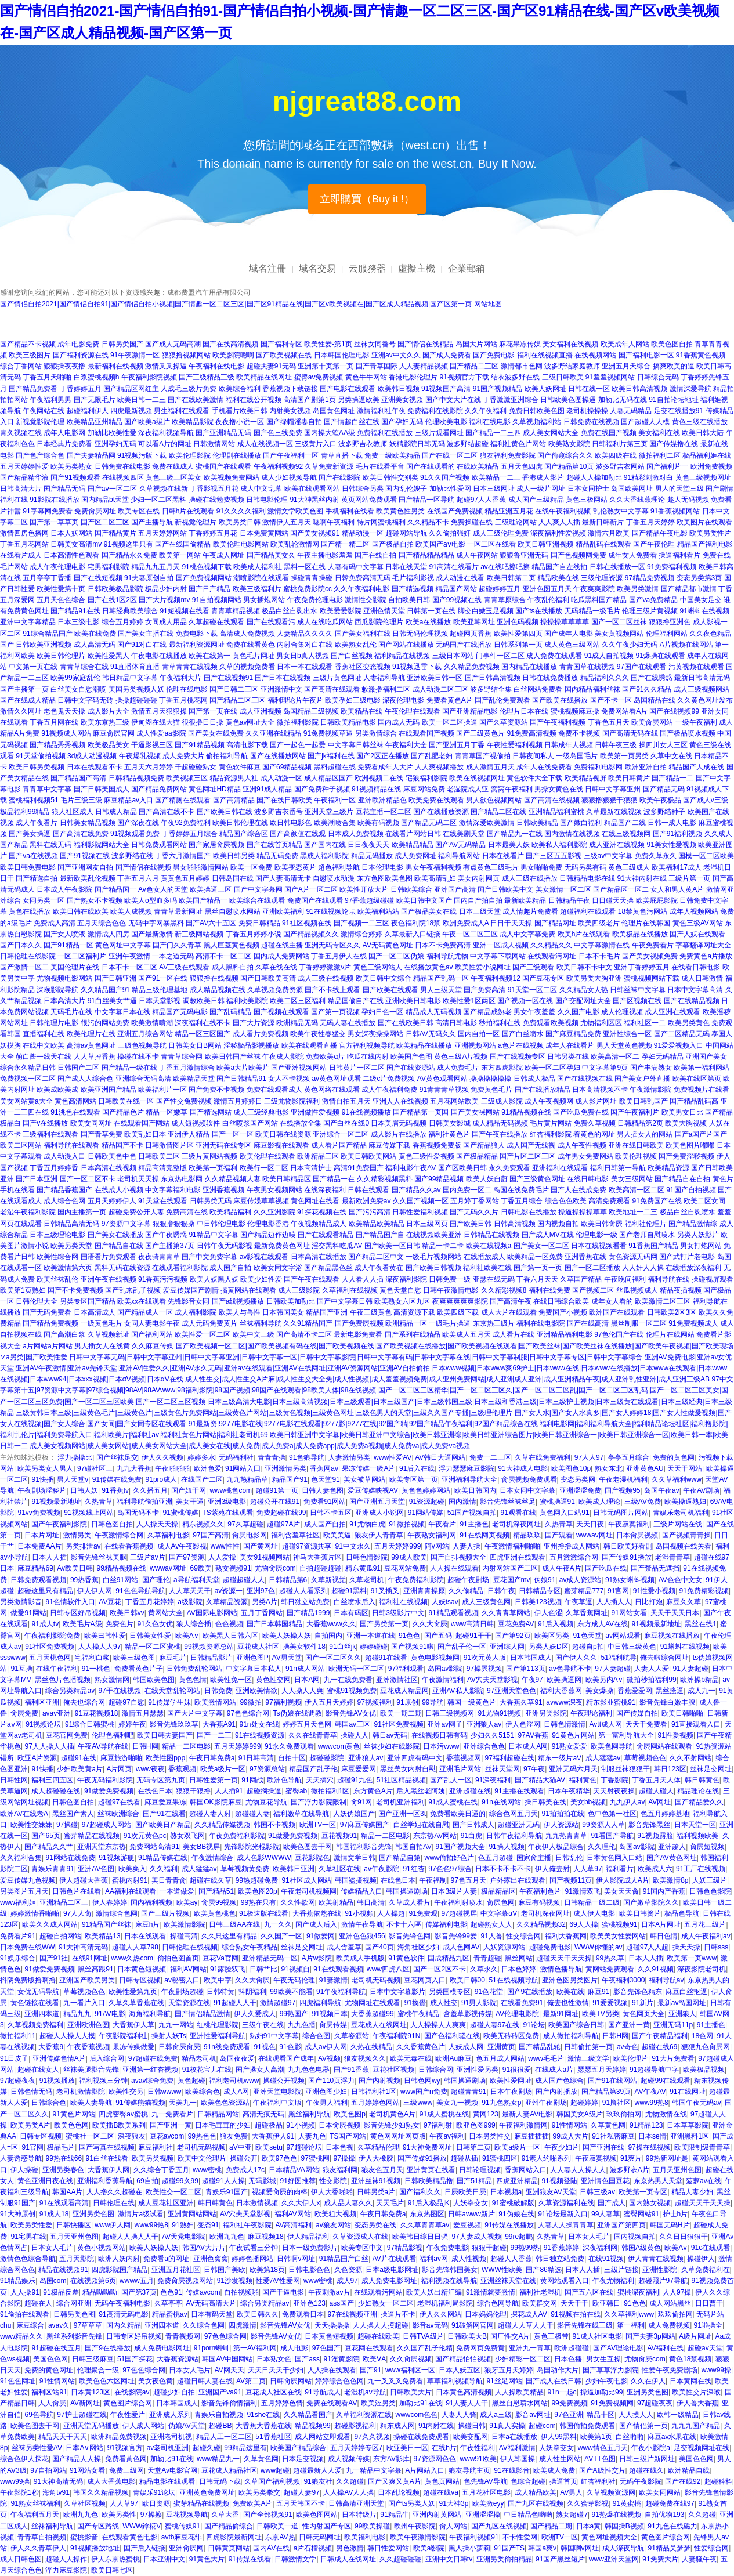  Describe the element at coordinates (484, 990) in the screenshot. I see `国产免费高清` at that location.